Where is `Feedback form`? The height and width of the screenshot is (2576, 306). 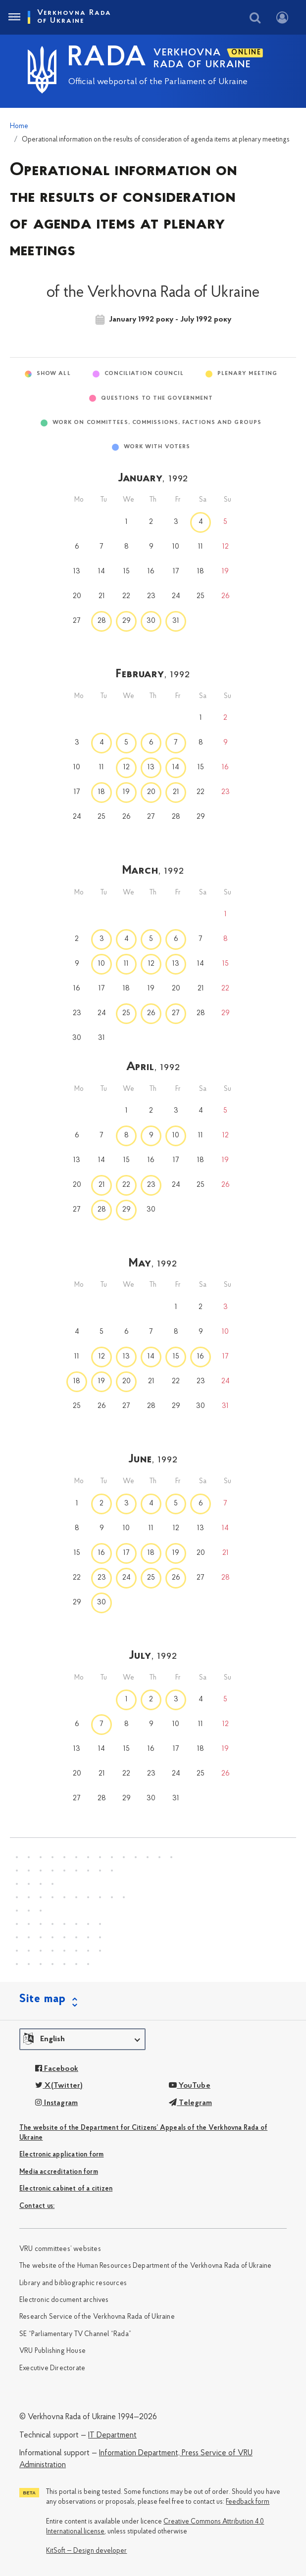
Feedback form is located at coordinates (247, 2502).